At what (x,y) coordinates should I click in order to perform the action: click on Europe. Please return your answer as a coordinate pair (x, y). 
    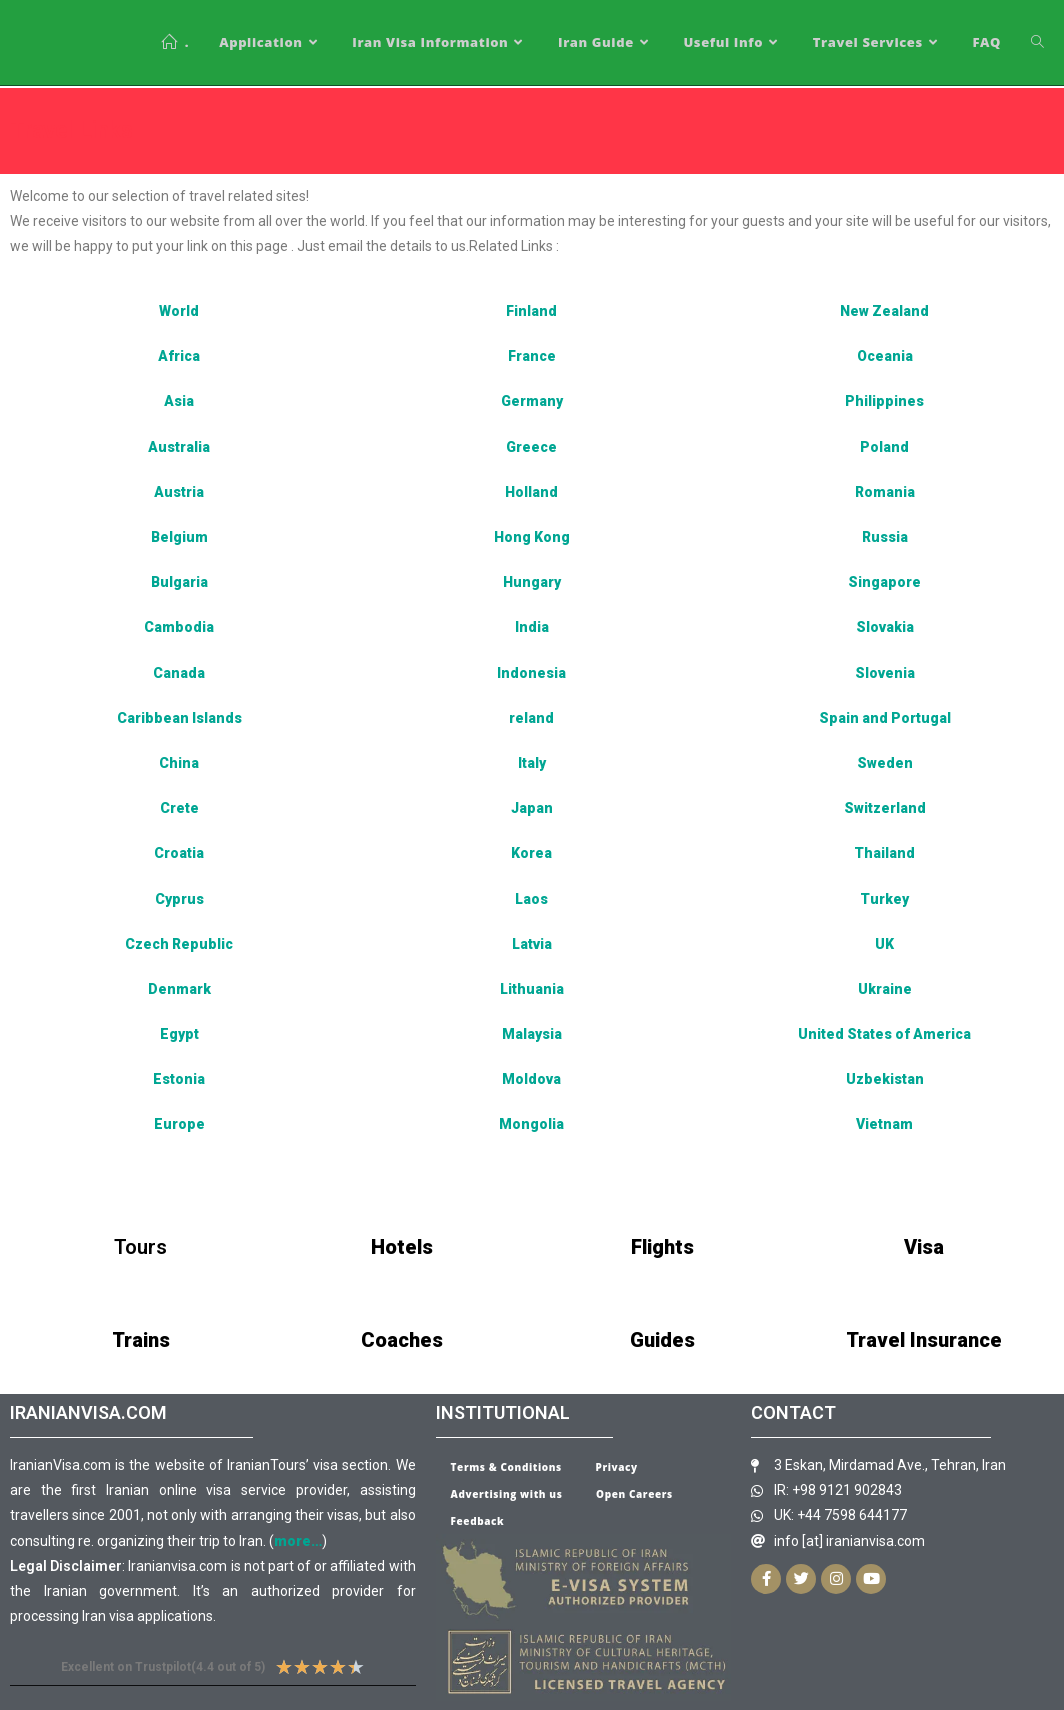
    Looking at the image, I should click on (179, 1124).